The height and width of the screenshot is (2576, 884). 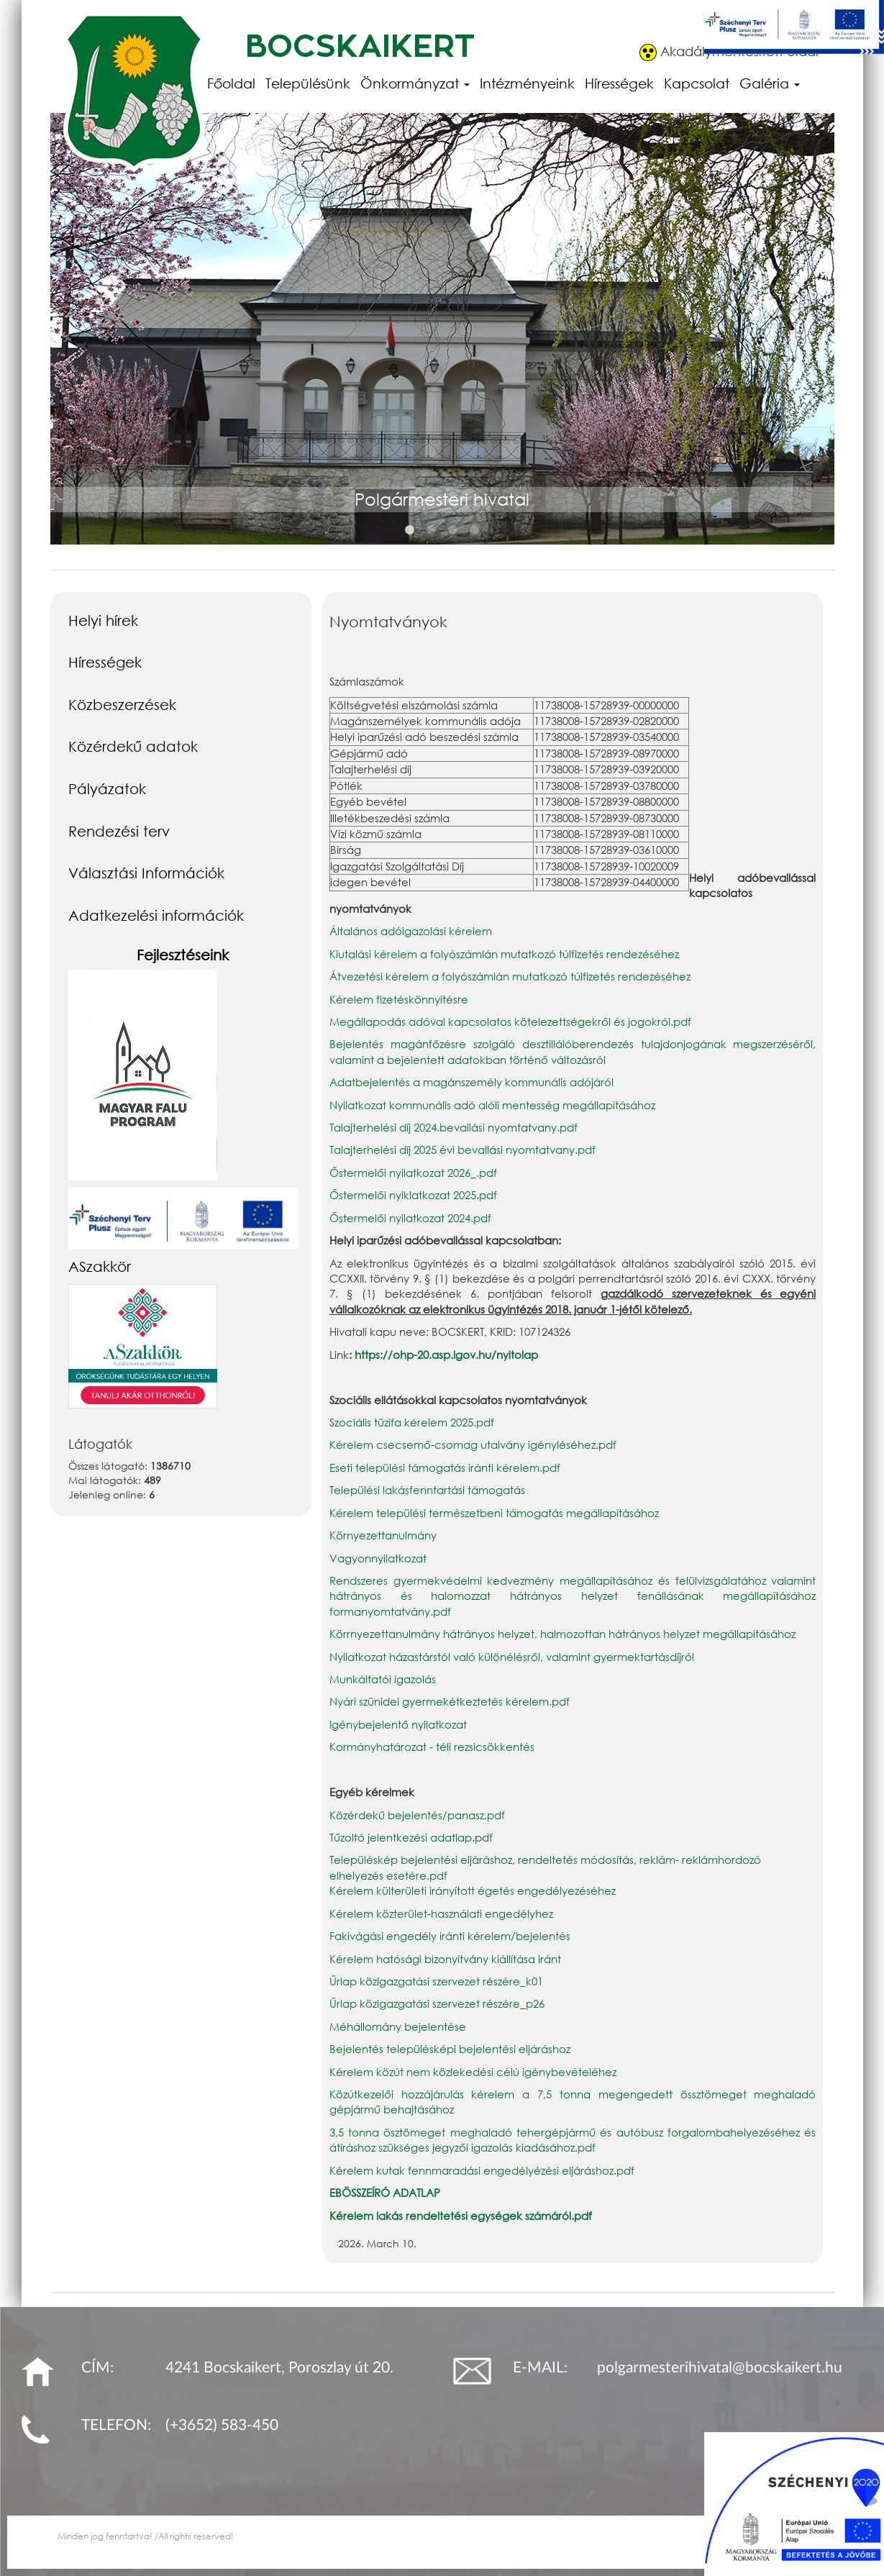 What do you see at coordinates (413, 1194) in the screenshot?
I see `Őstermelői nyiklatkozat 2025.pdf` at bounding box center [413, 1194].